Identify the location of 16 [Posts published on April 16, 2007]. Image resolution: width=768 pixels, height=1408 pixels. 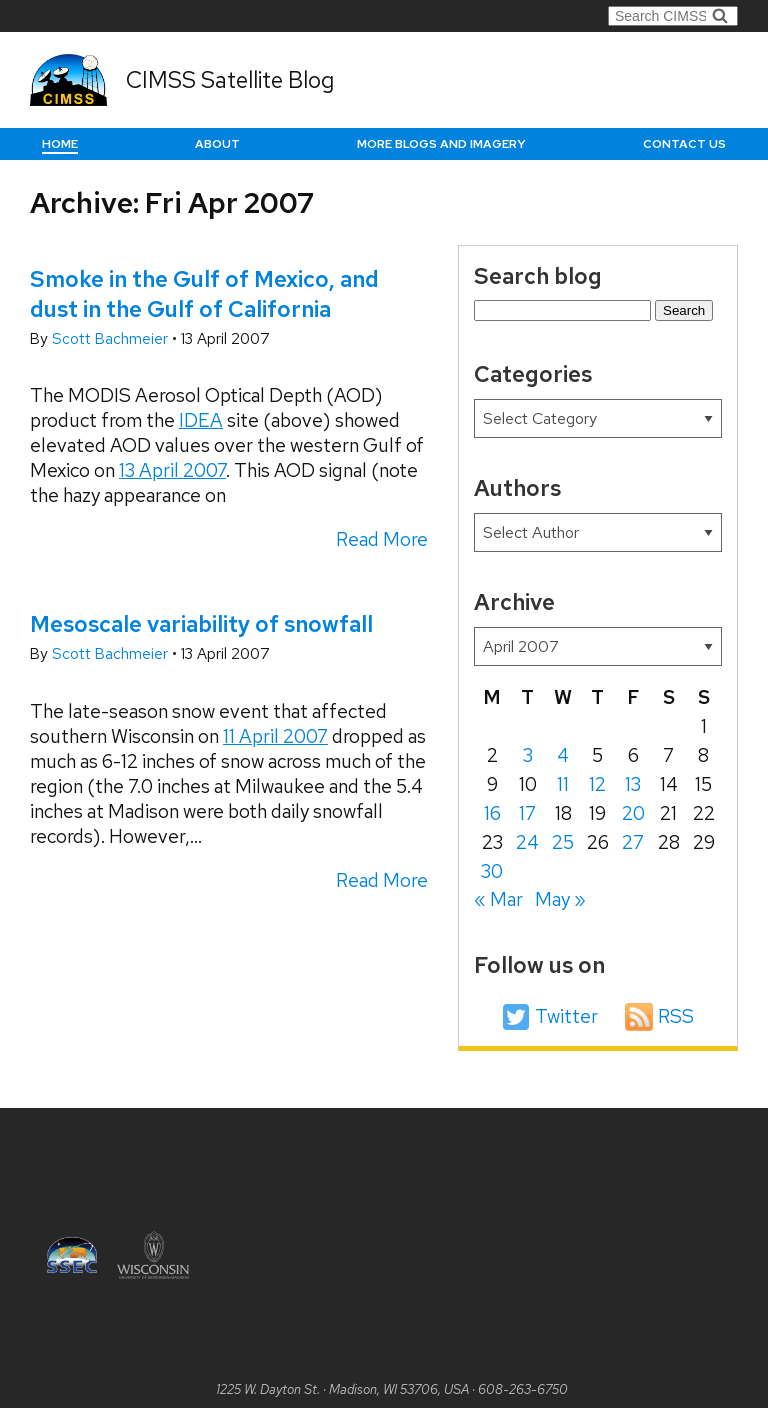
(492, 813).